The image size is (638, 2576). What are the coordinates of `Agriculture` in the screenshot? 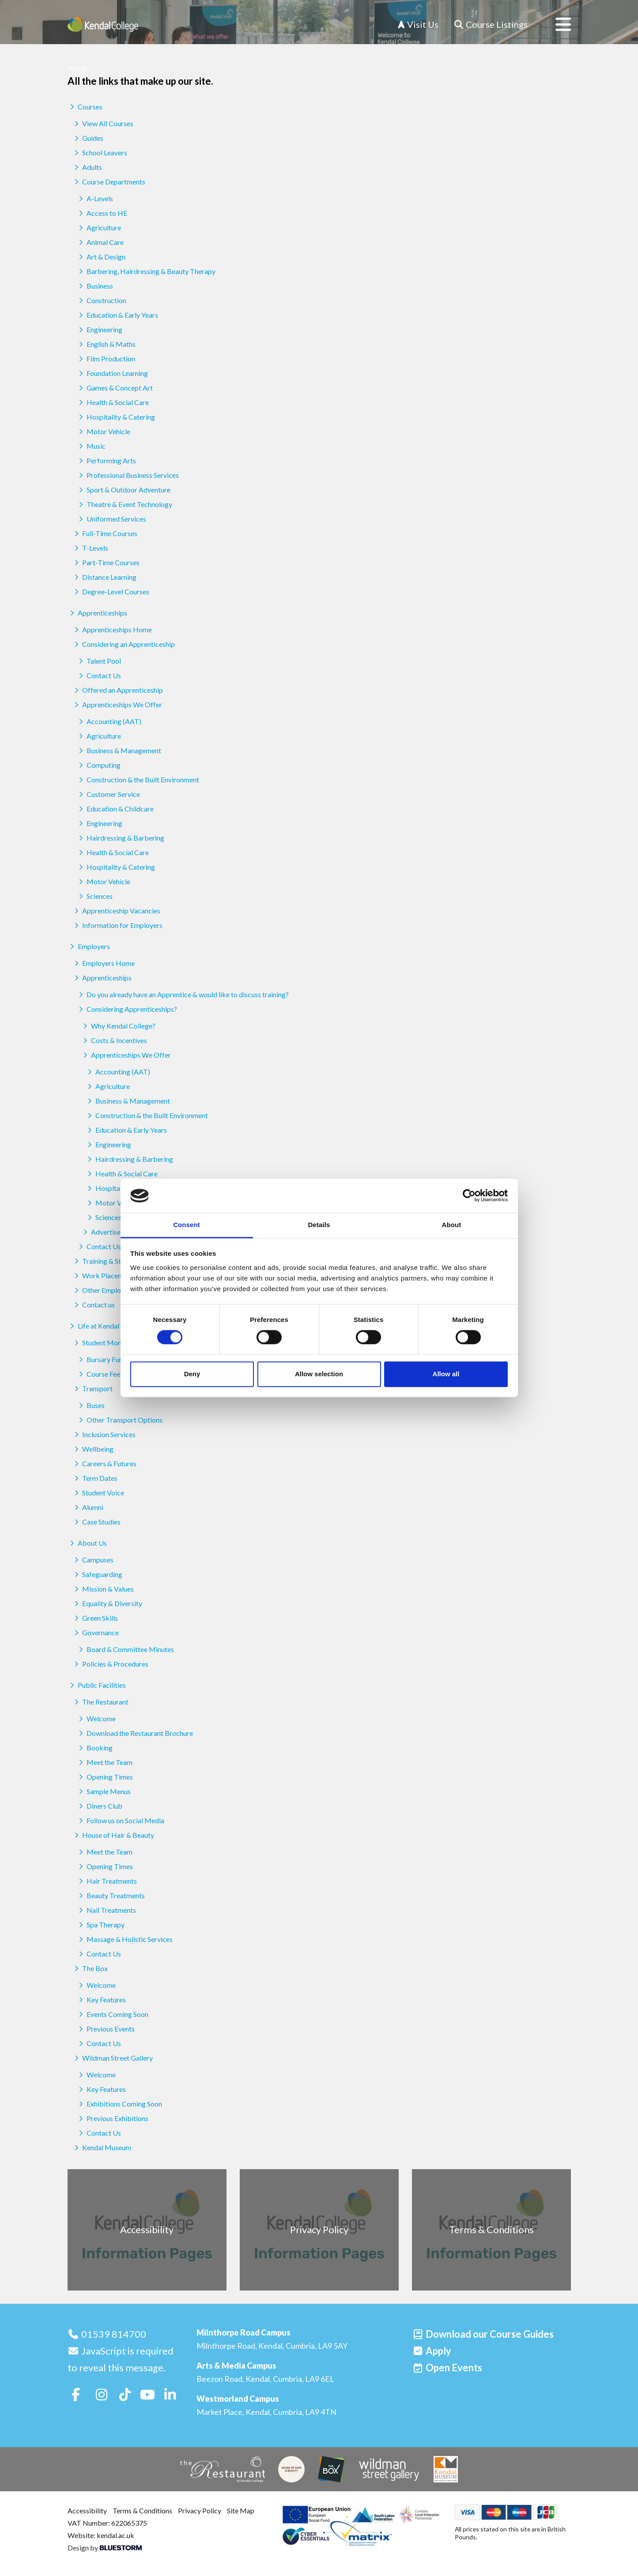 It's located at (98, 227).